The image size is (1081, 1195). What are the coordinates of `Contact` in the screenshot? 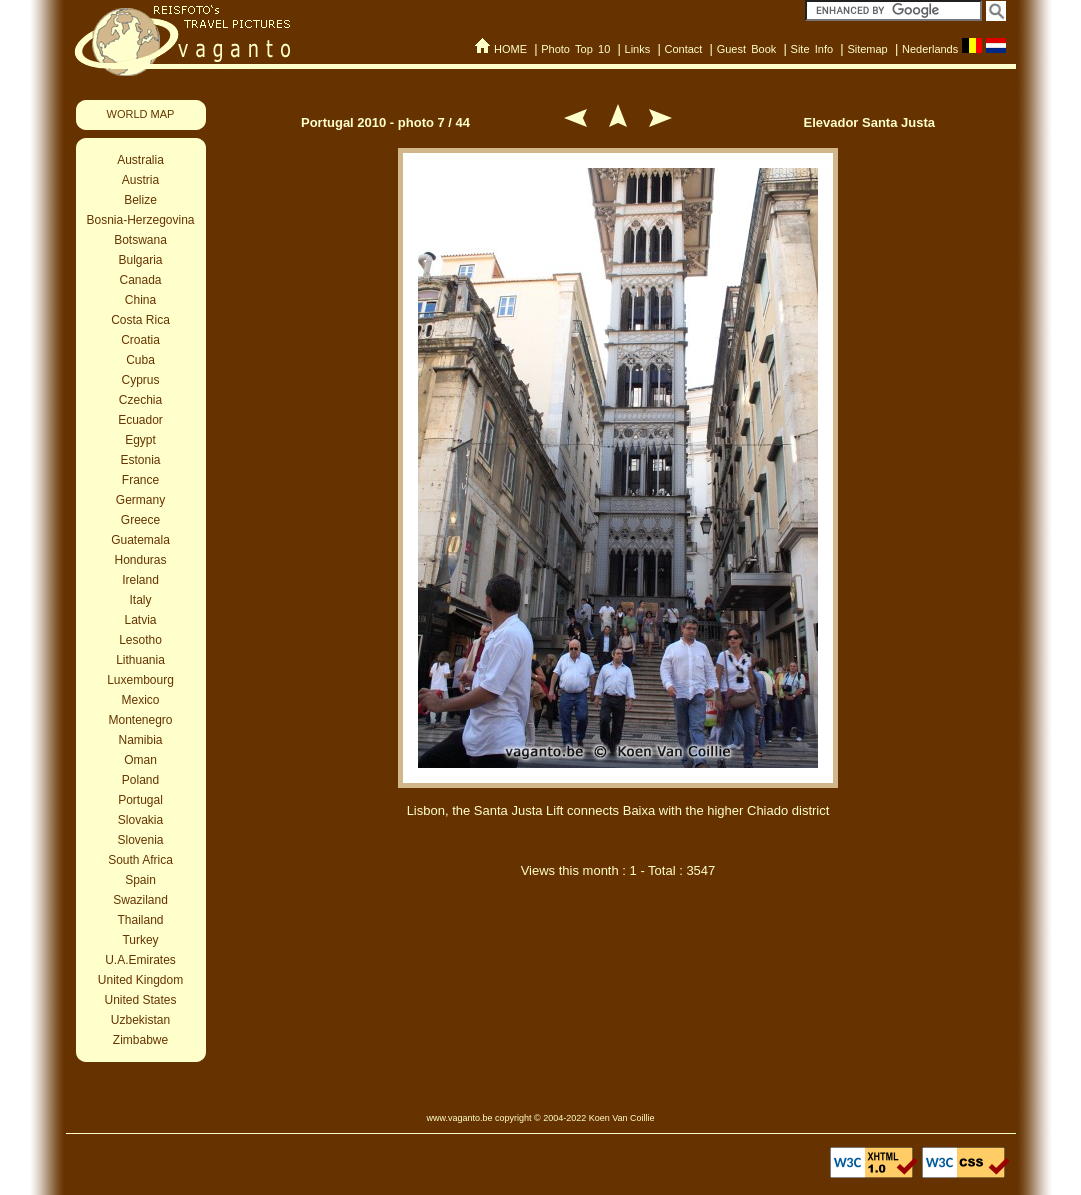 It's located at (683, 49).